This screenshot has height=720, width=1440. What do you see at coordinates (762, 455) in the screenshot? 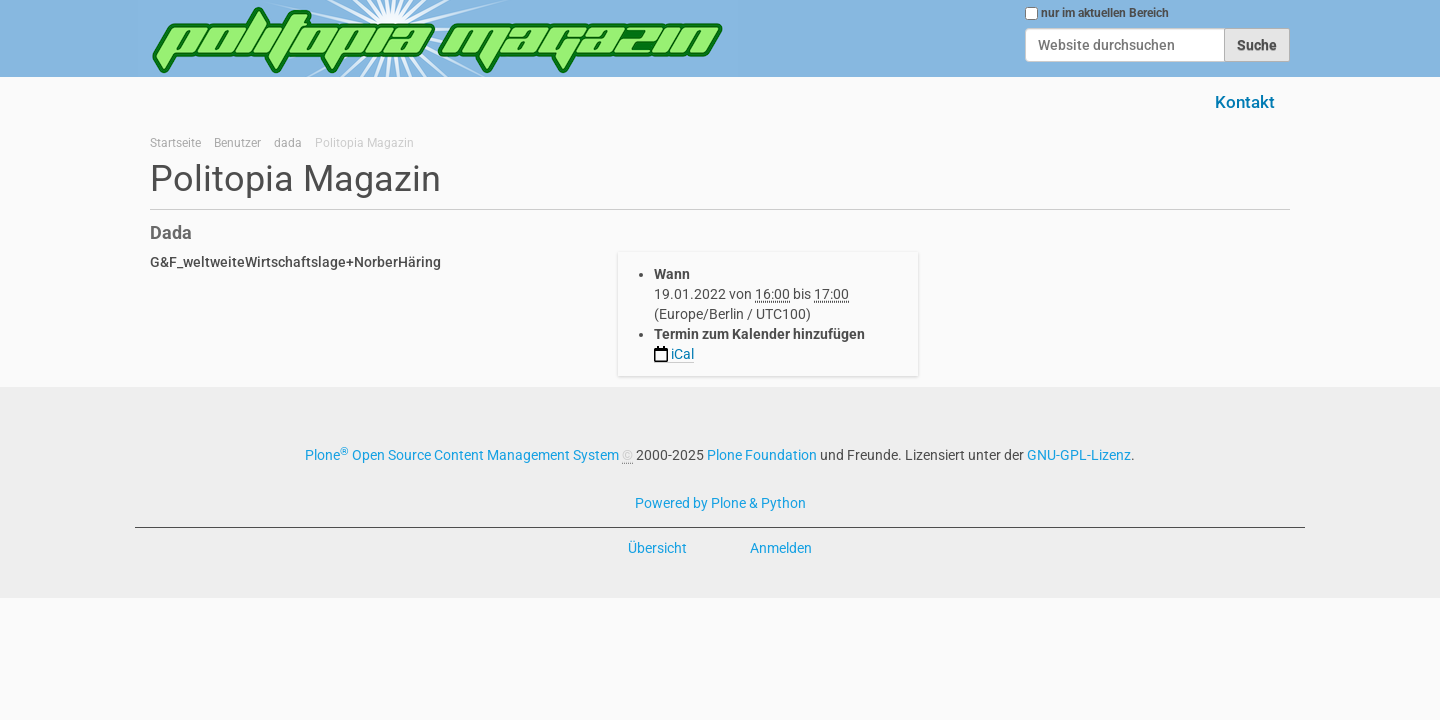
I see `Plone Foundation` at bounding box center [762, 455].